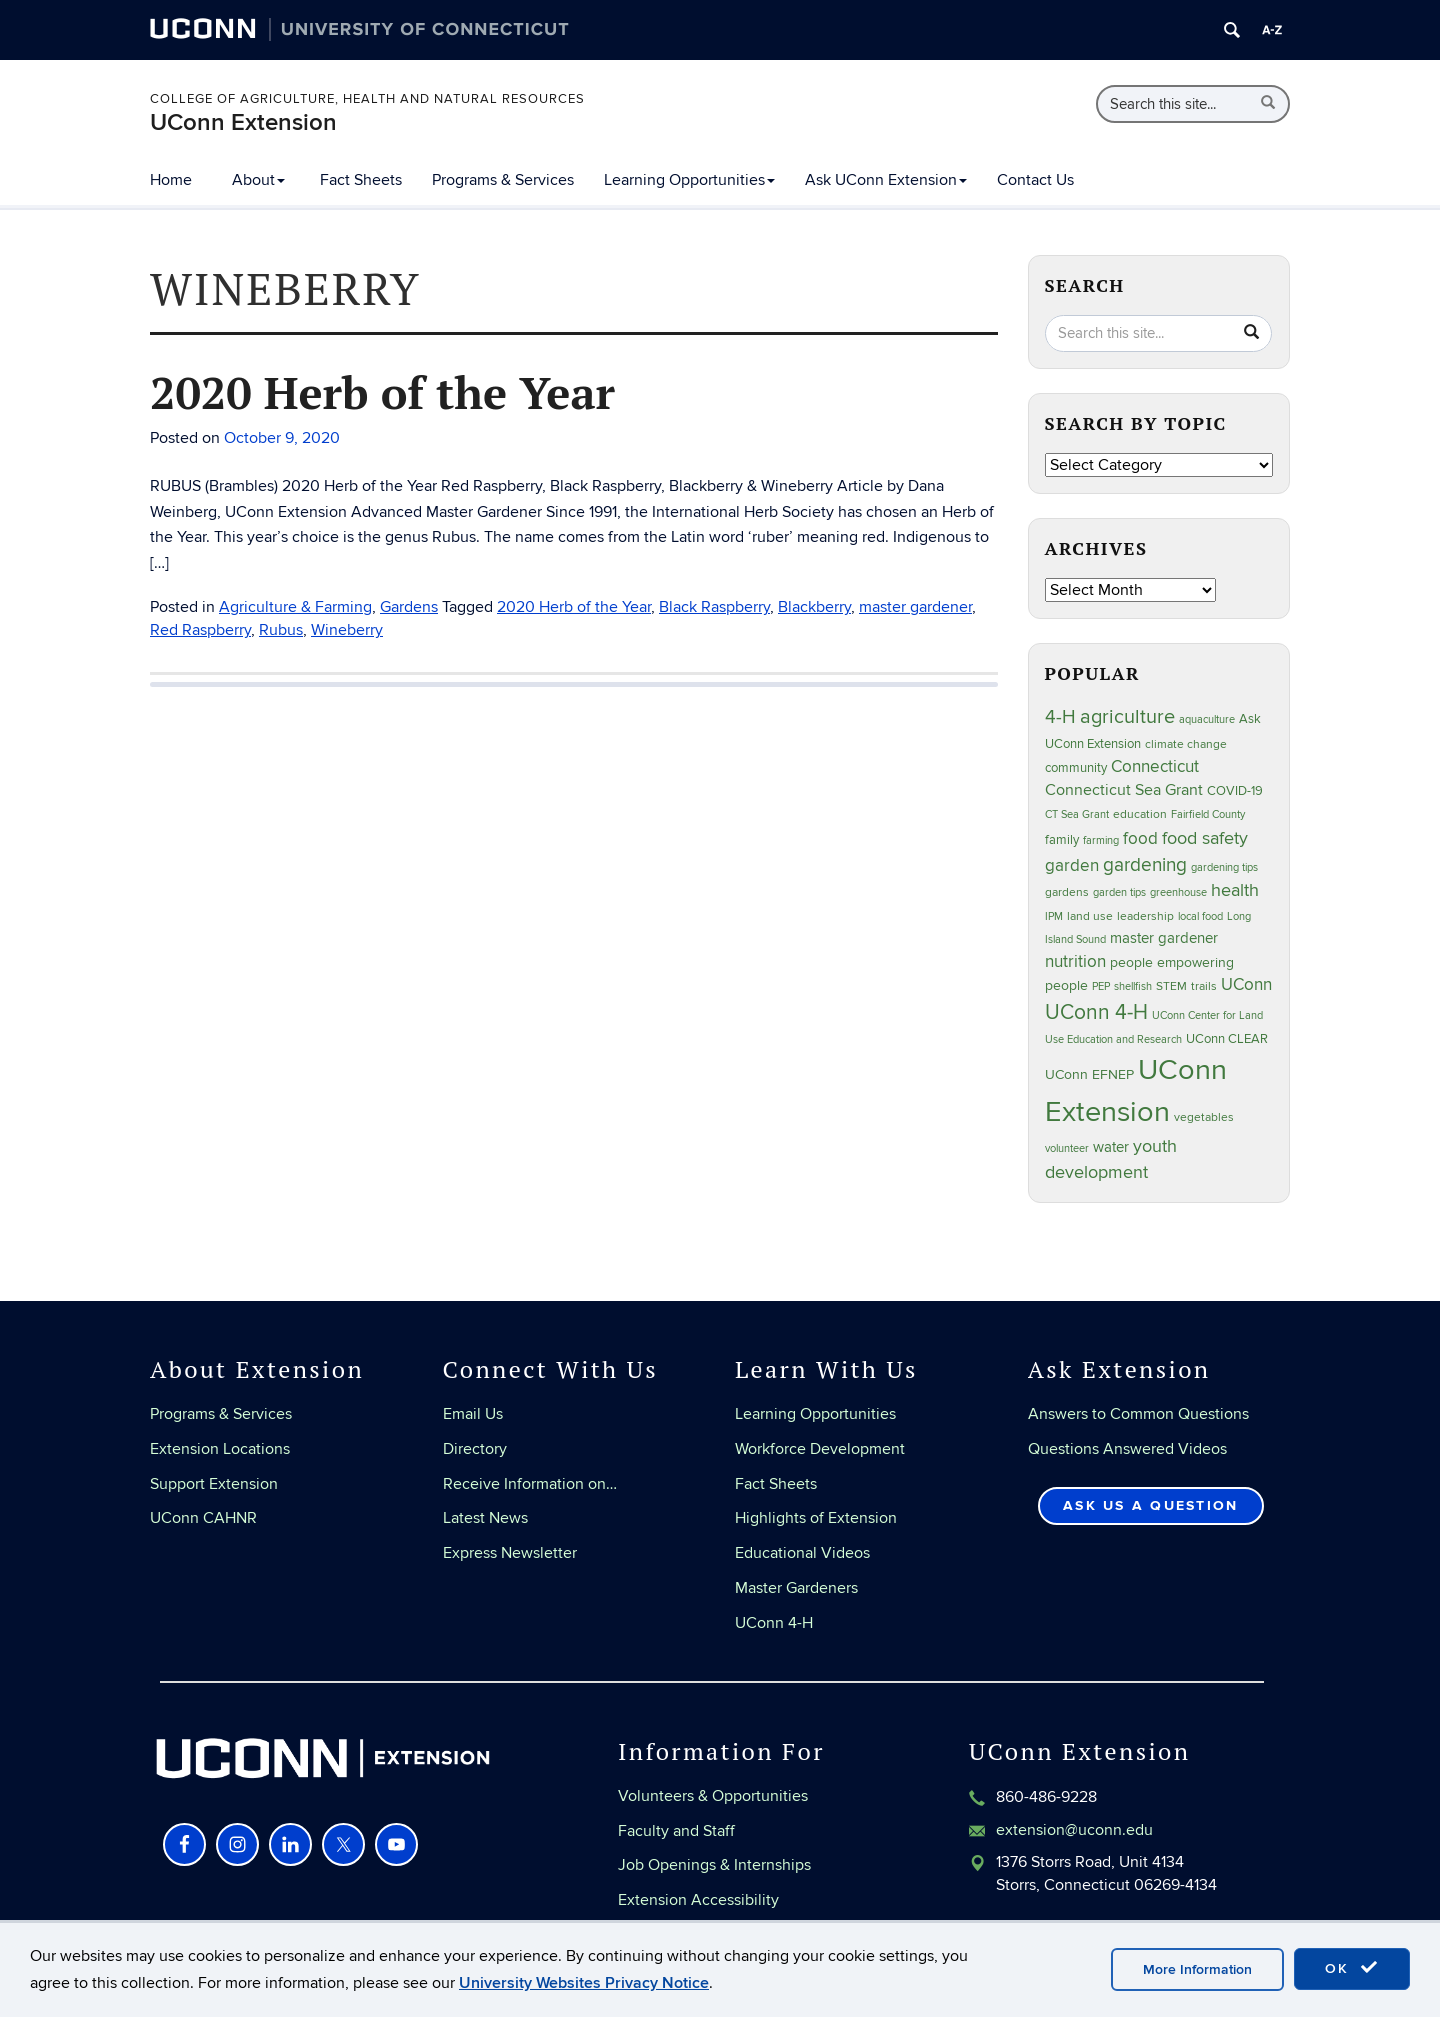  Describe the element at coordinates (1077, 814) in the screenshot. I see `CT Sea Grant [CT Sea Grant (20 items)]` at that location.